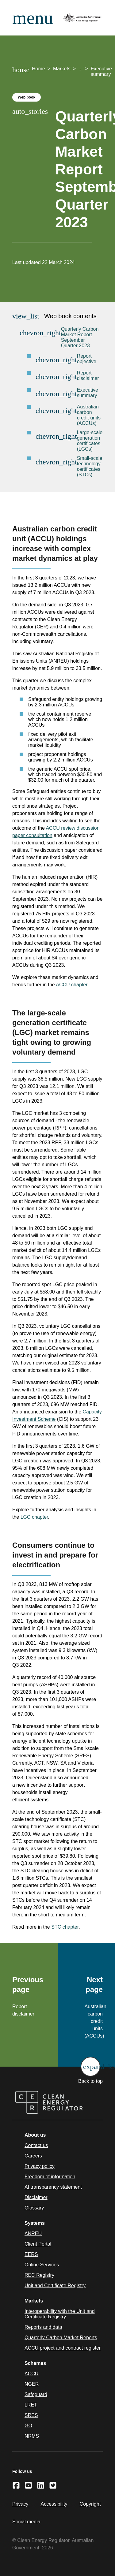  Describe the element at coordinates (80, 337) in the screenshot. I see `Quarterly Carbon Market Report September Quarter 2023` at that location.